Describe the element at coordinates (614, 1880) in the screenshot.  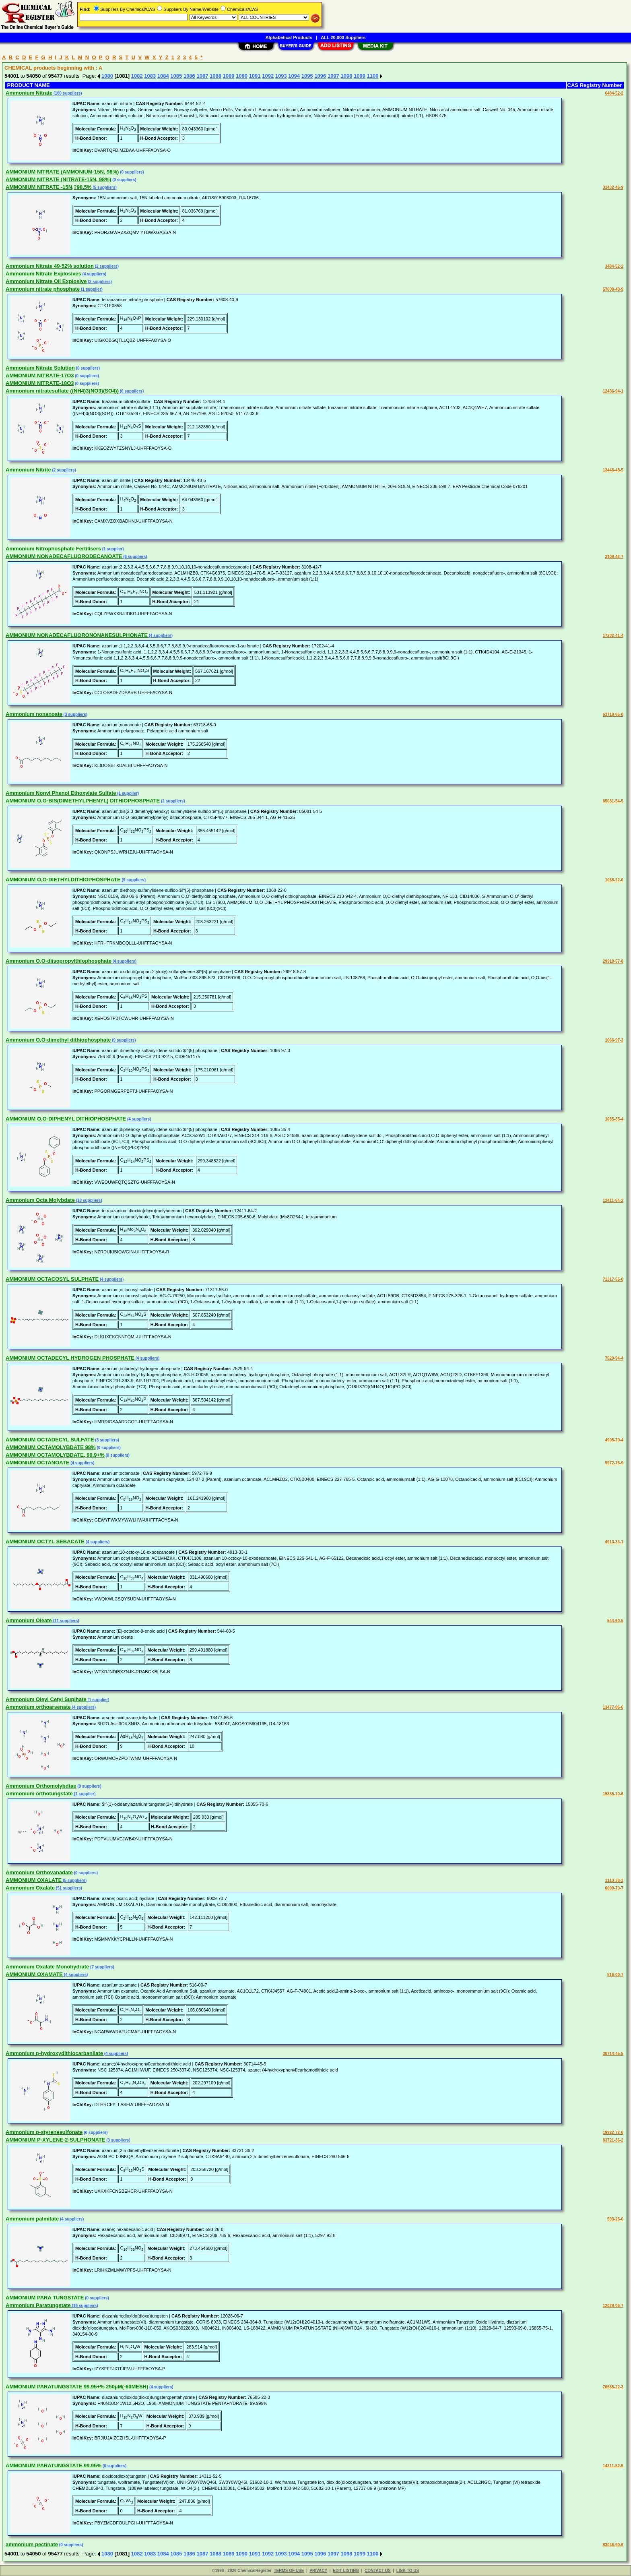
I see `1113-38-3` at that location.